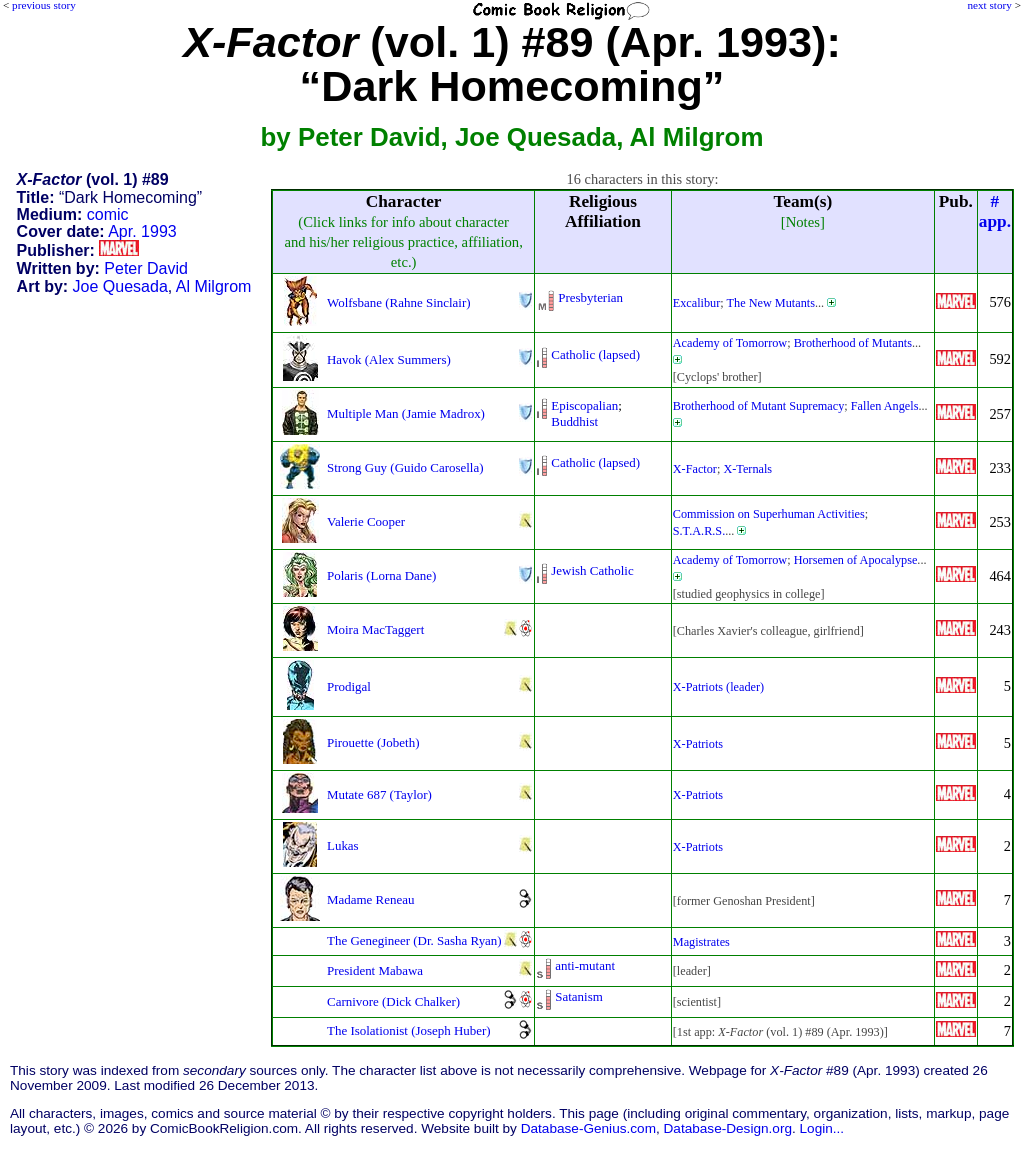 The width and height of the screenshot is (1024, 1150). I want to click on Havok (Alex Summers), so click(389, 359).